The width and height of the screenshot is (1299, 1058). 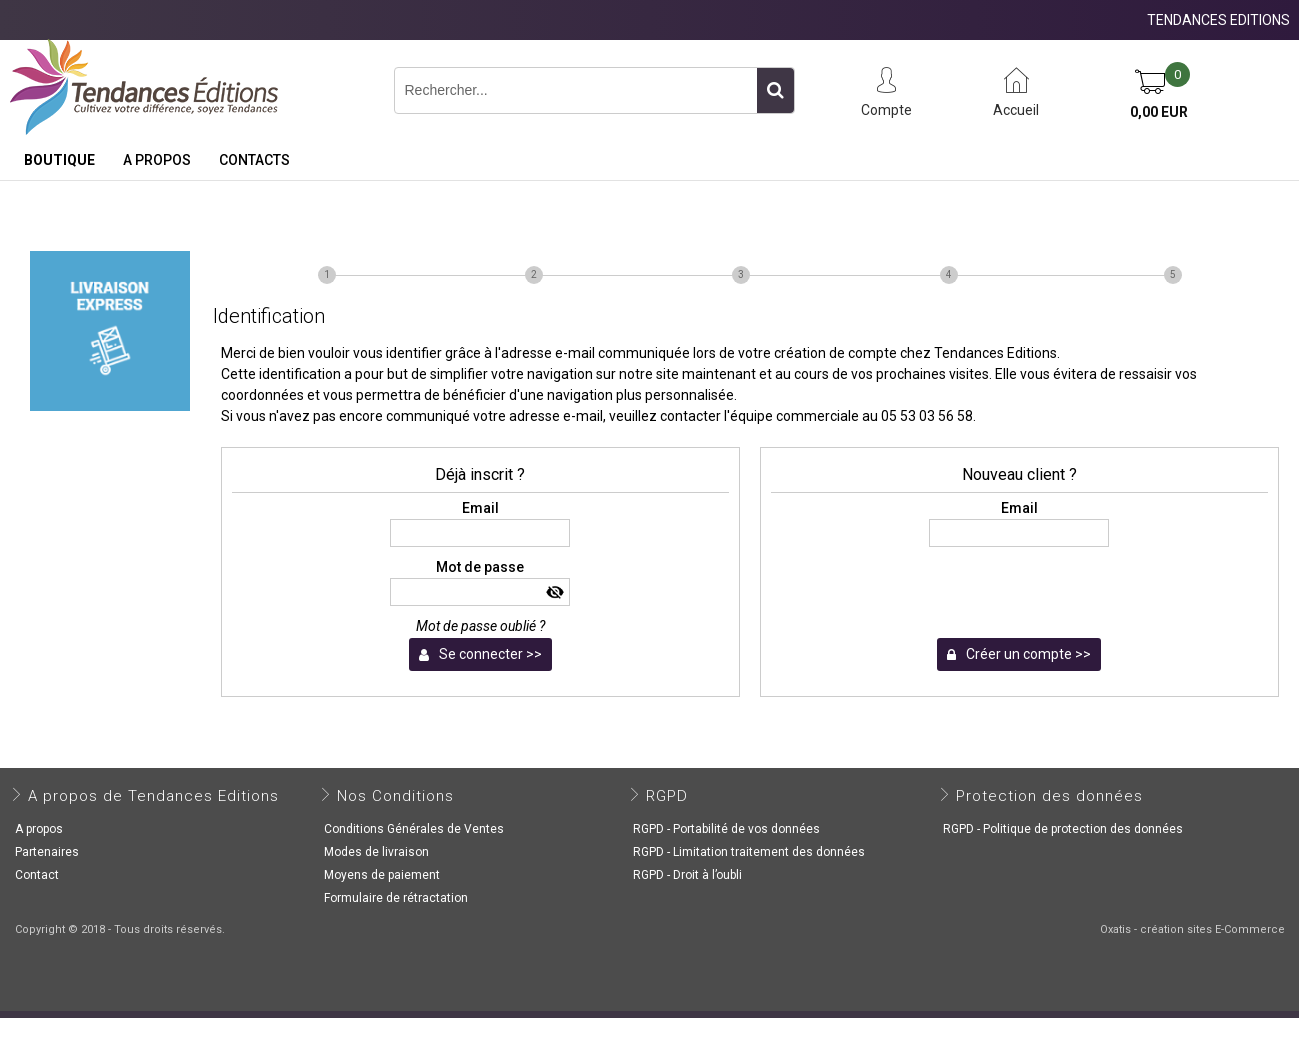 I want to click on Conditions Générales de Ventes, so click(x=414, y=829).